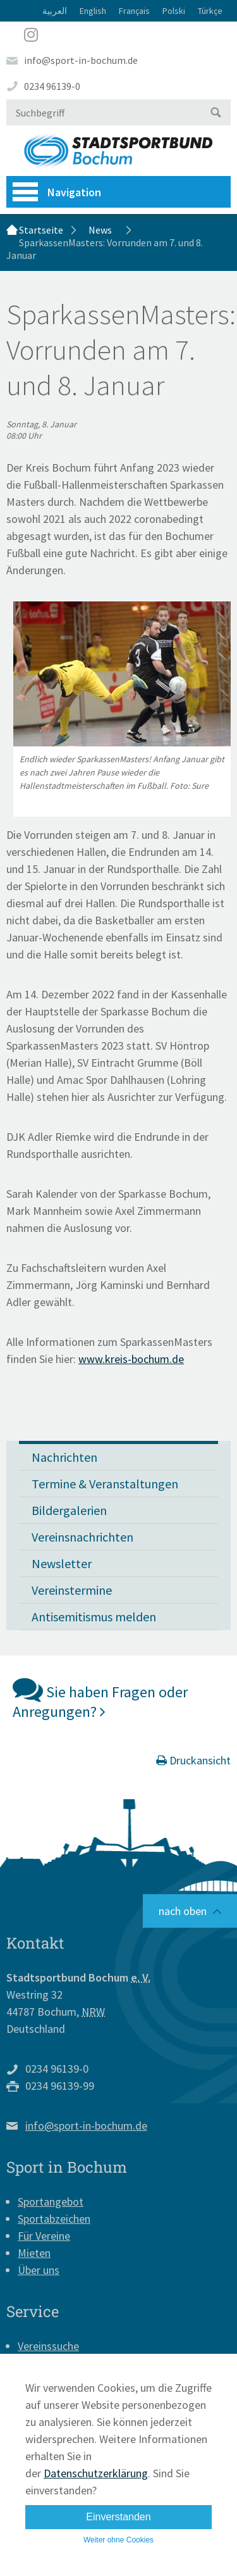  Describe the element at coordinates (183, 1911) in the screenshot. I see `nach oben` at that location.